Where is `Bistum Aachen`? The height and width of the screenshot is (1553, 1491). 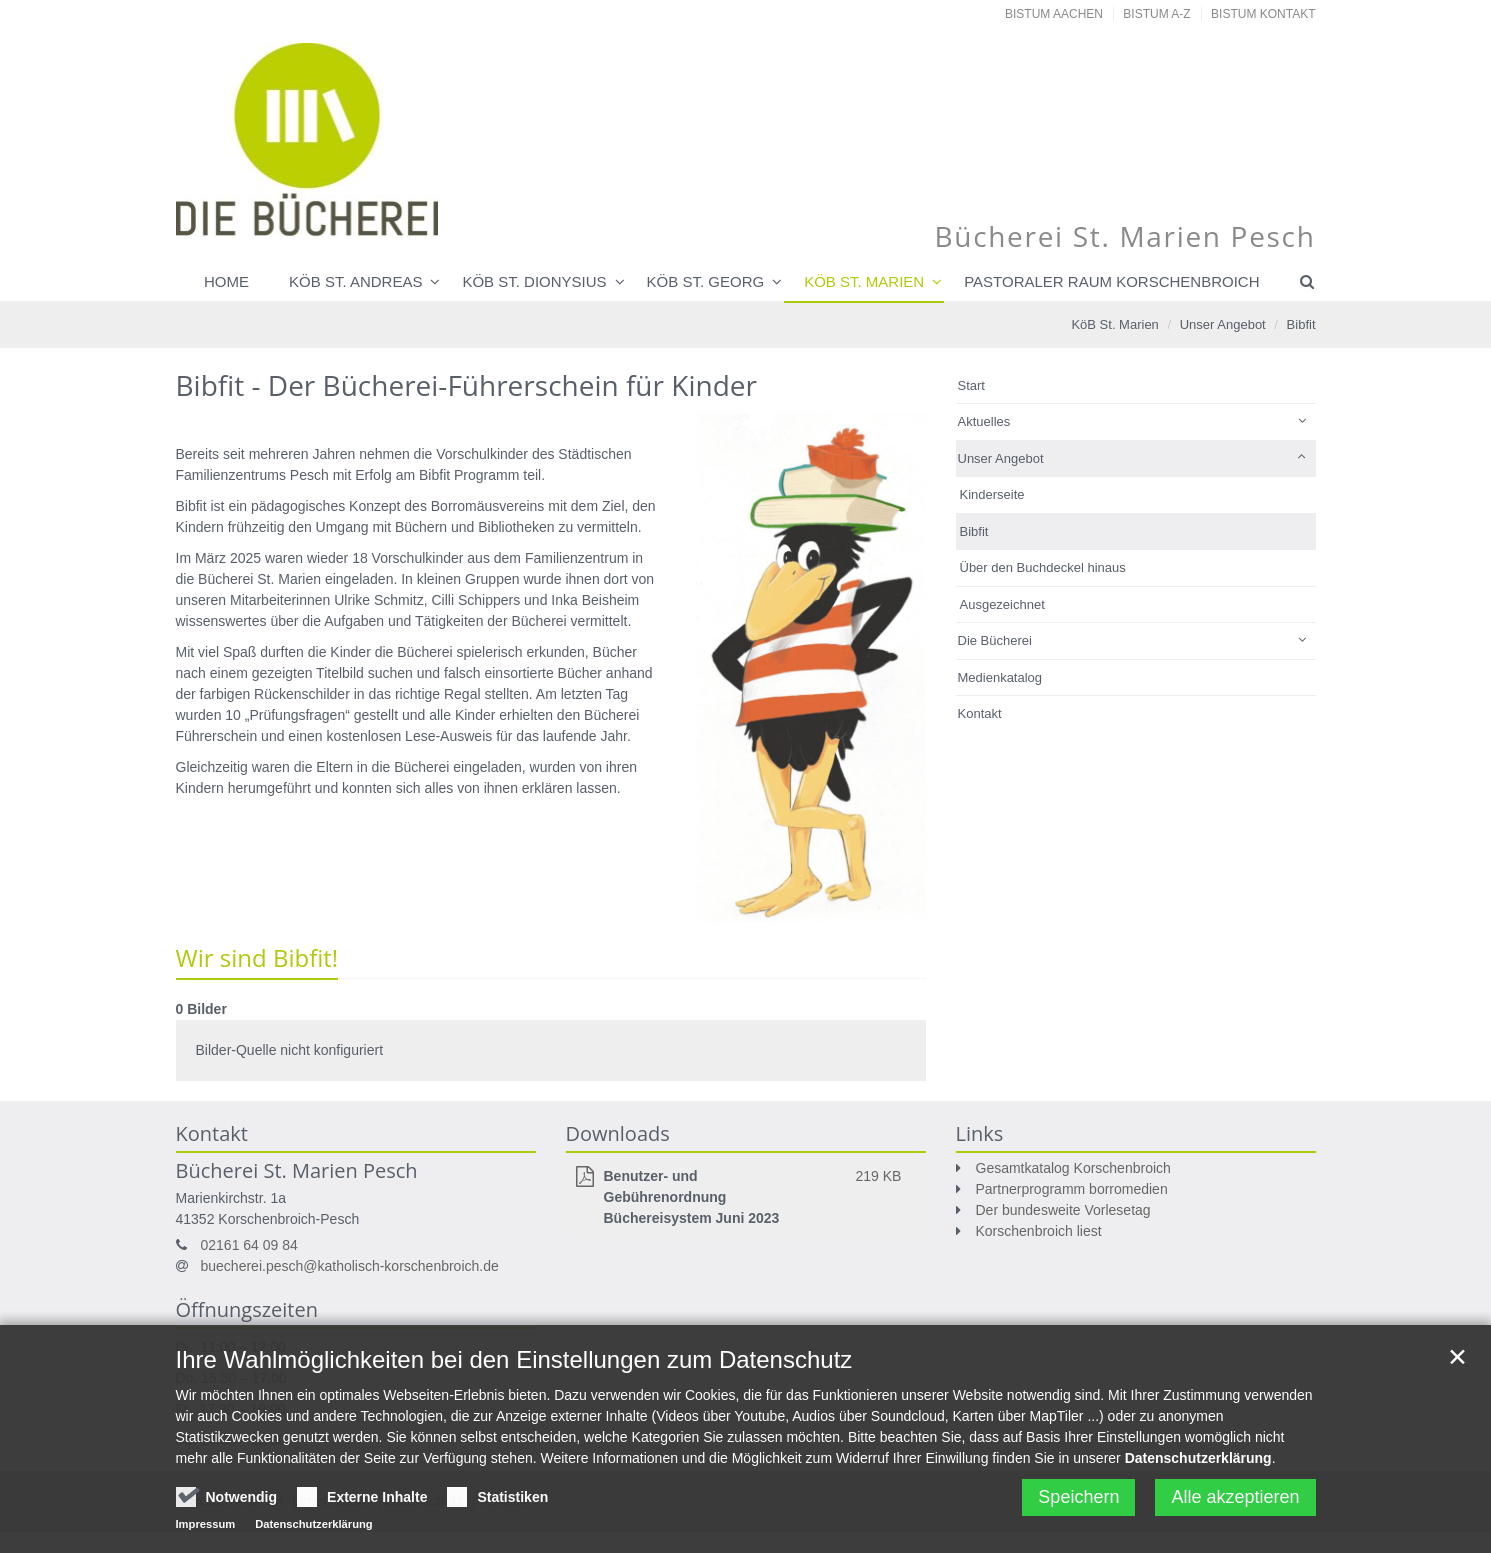
Bistum Aachen is located at coordinates (1054, 14).